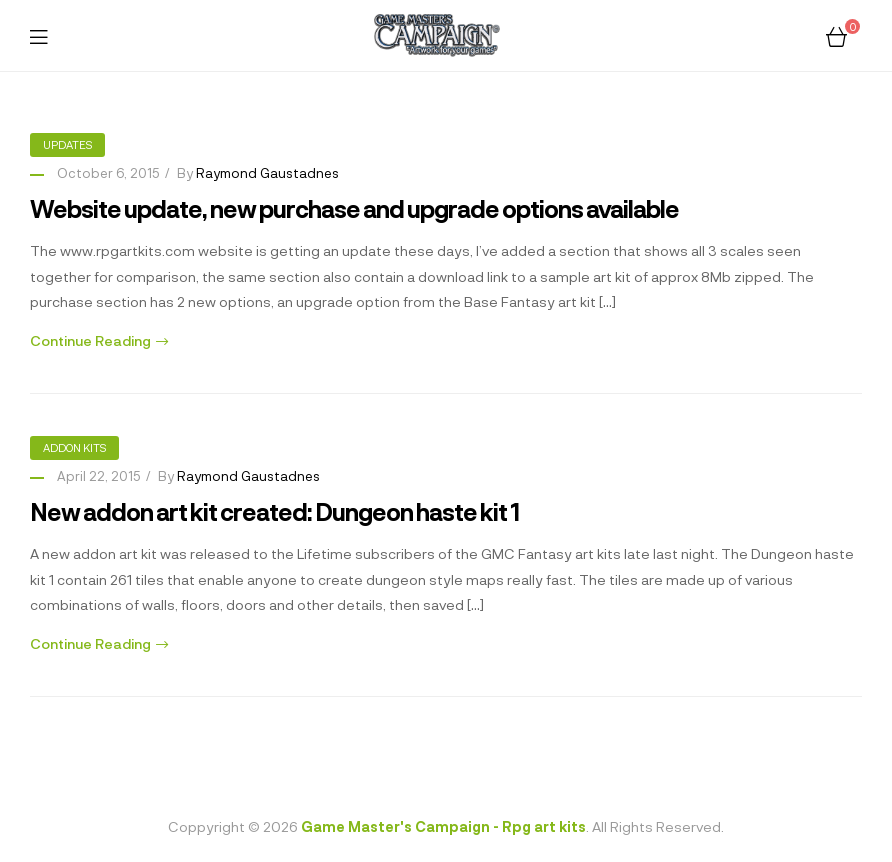 Image resolution: width=892 pixels, height=862 pixels. Describe the element at coordinates (67, 144) in the screenshot. I see `Updates` at that location.